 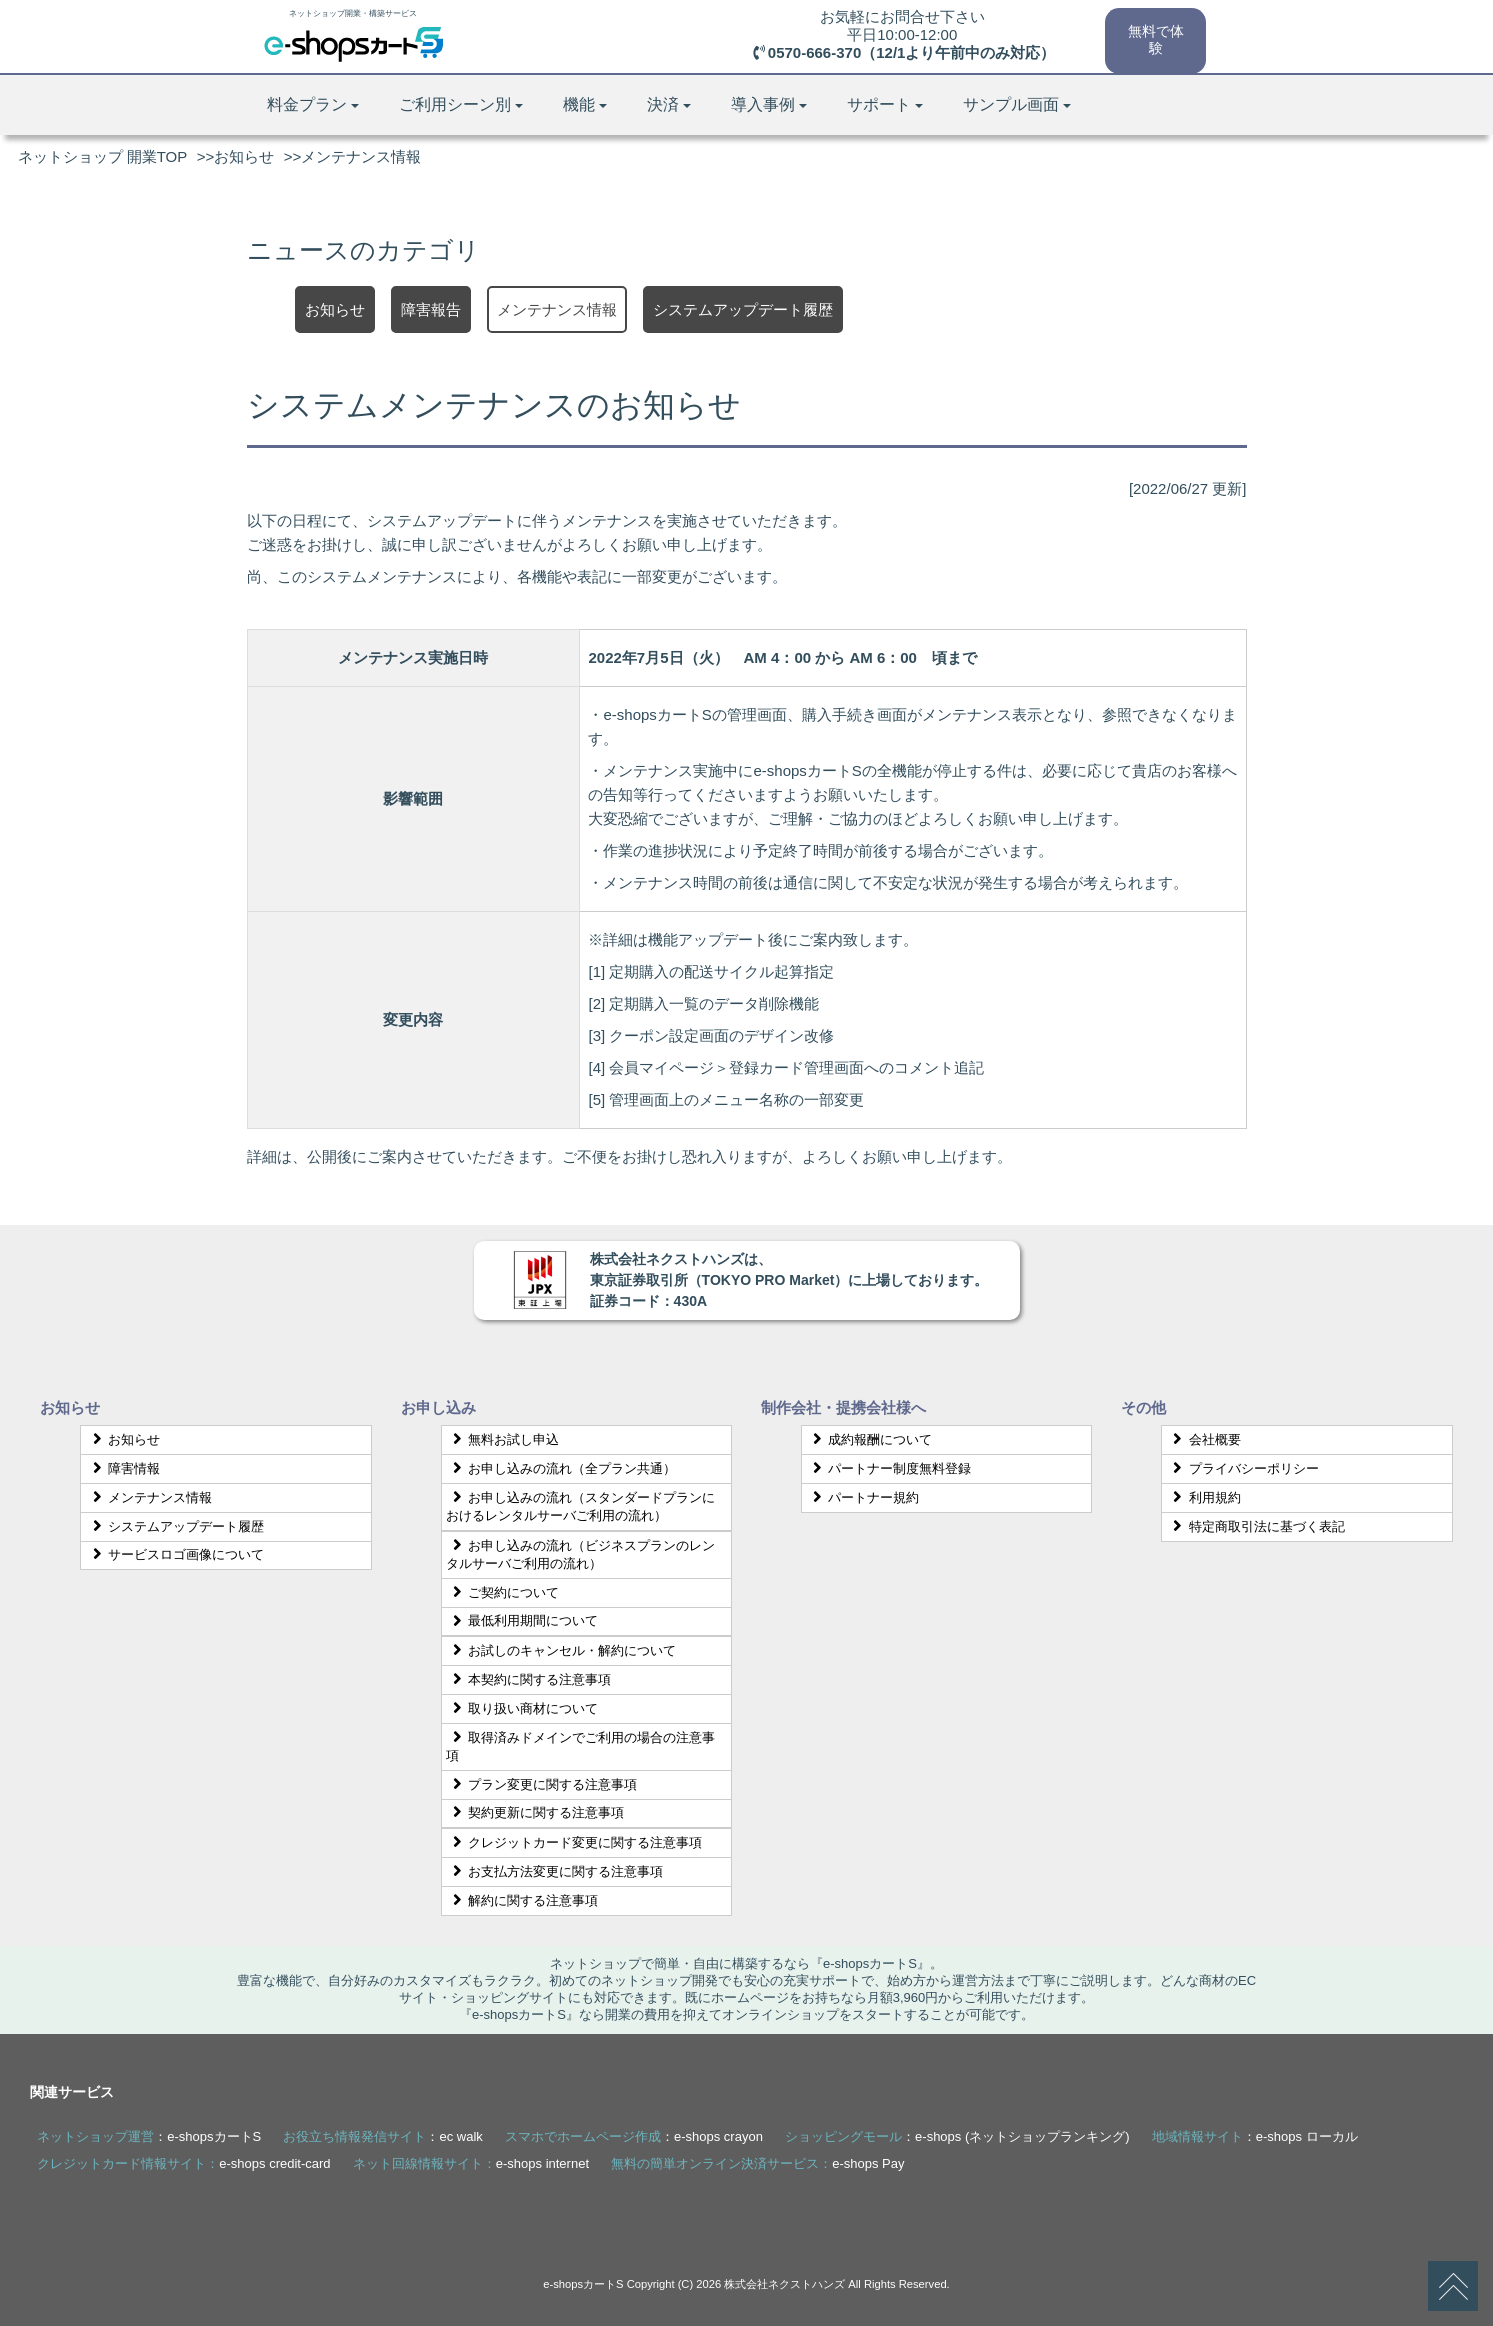 I want to click on e-shops internet, so click(x=542, y=2163).